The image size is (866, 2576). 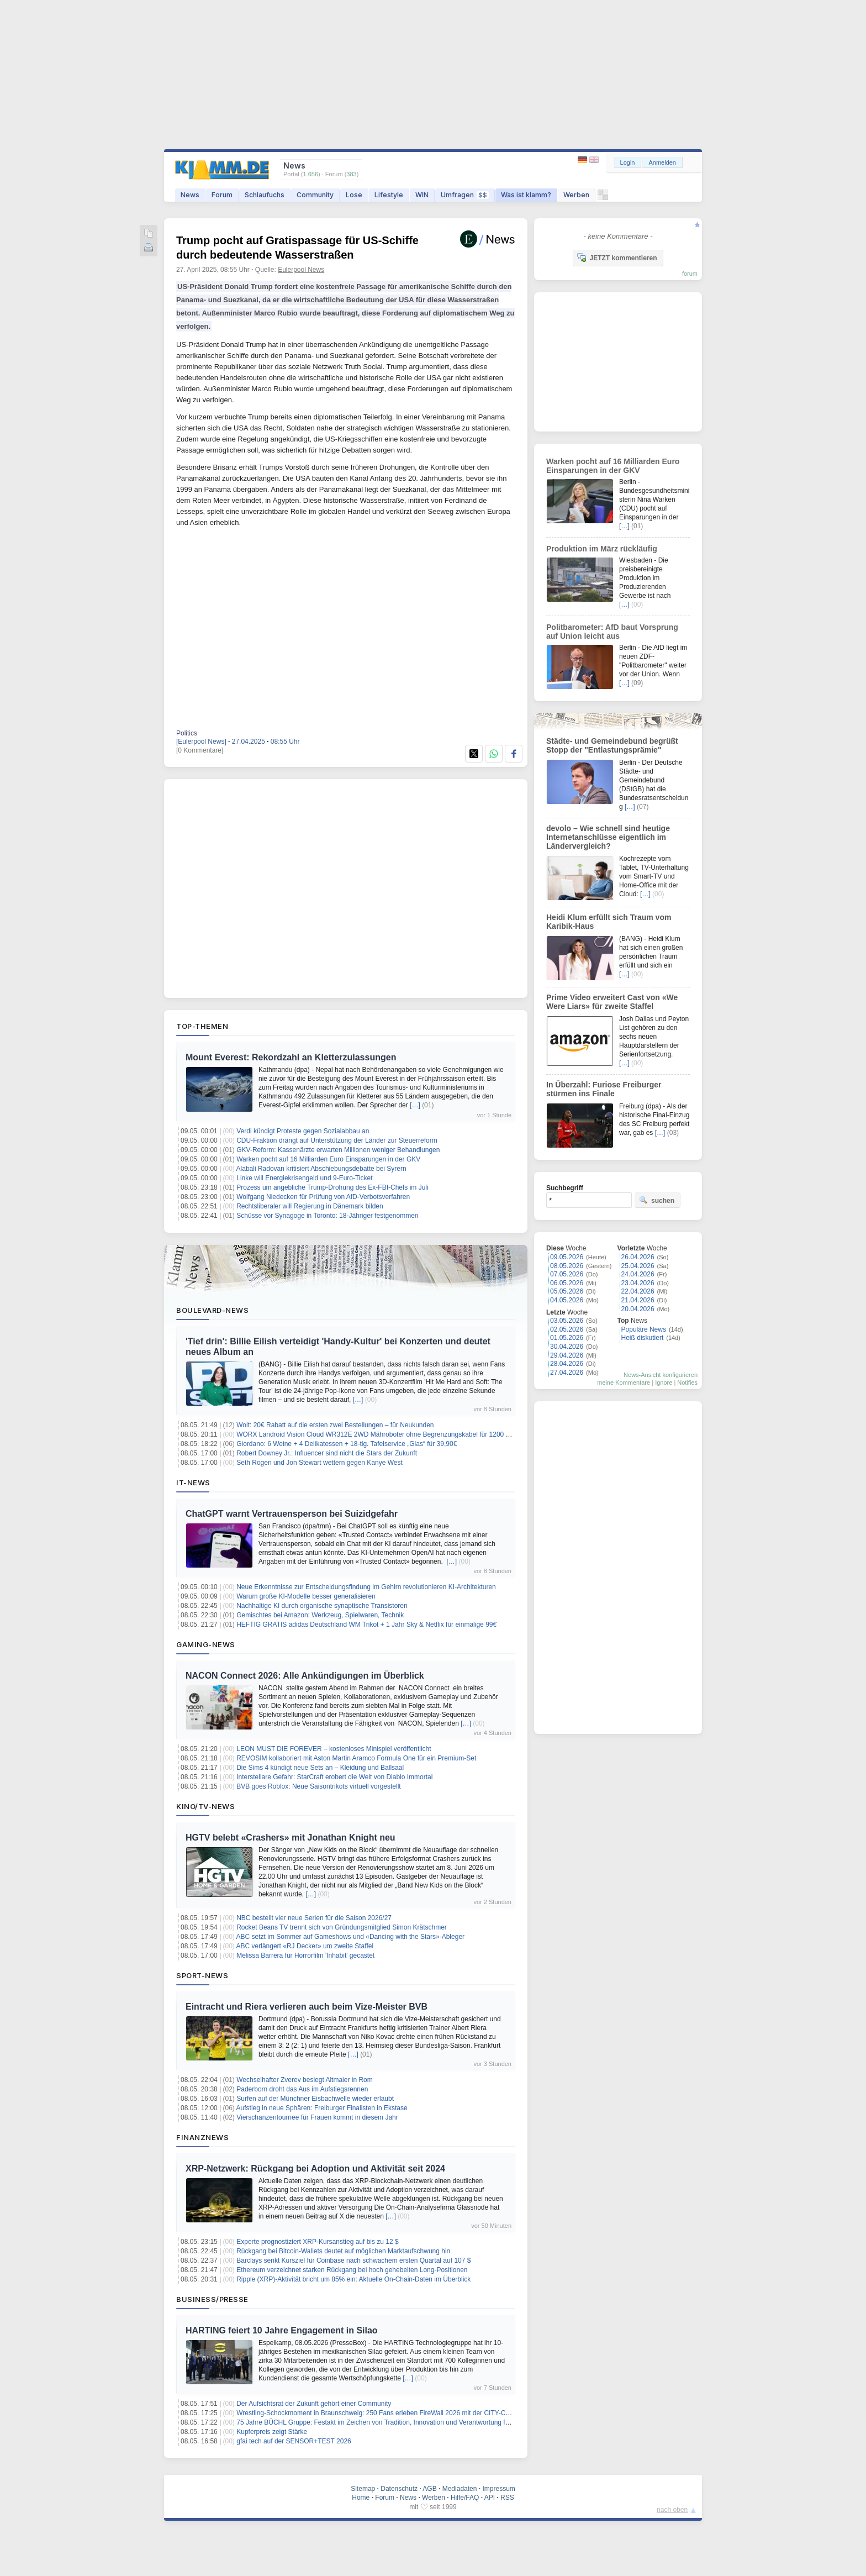 I want to click on NACON Connect 2026: Alle Ankündigungen im Überblick, so click(x=305, y=1675).